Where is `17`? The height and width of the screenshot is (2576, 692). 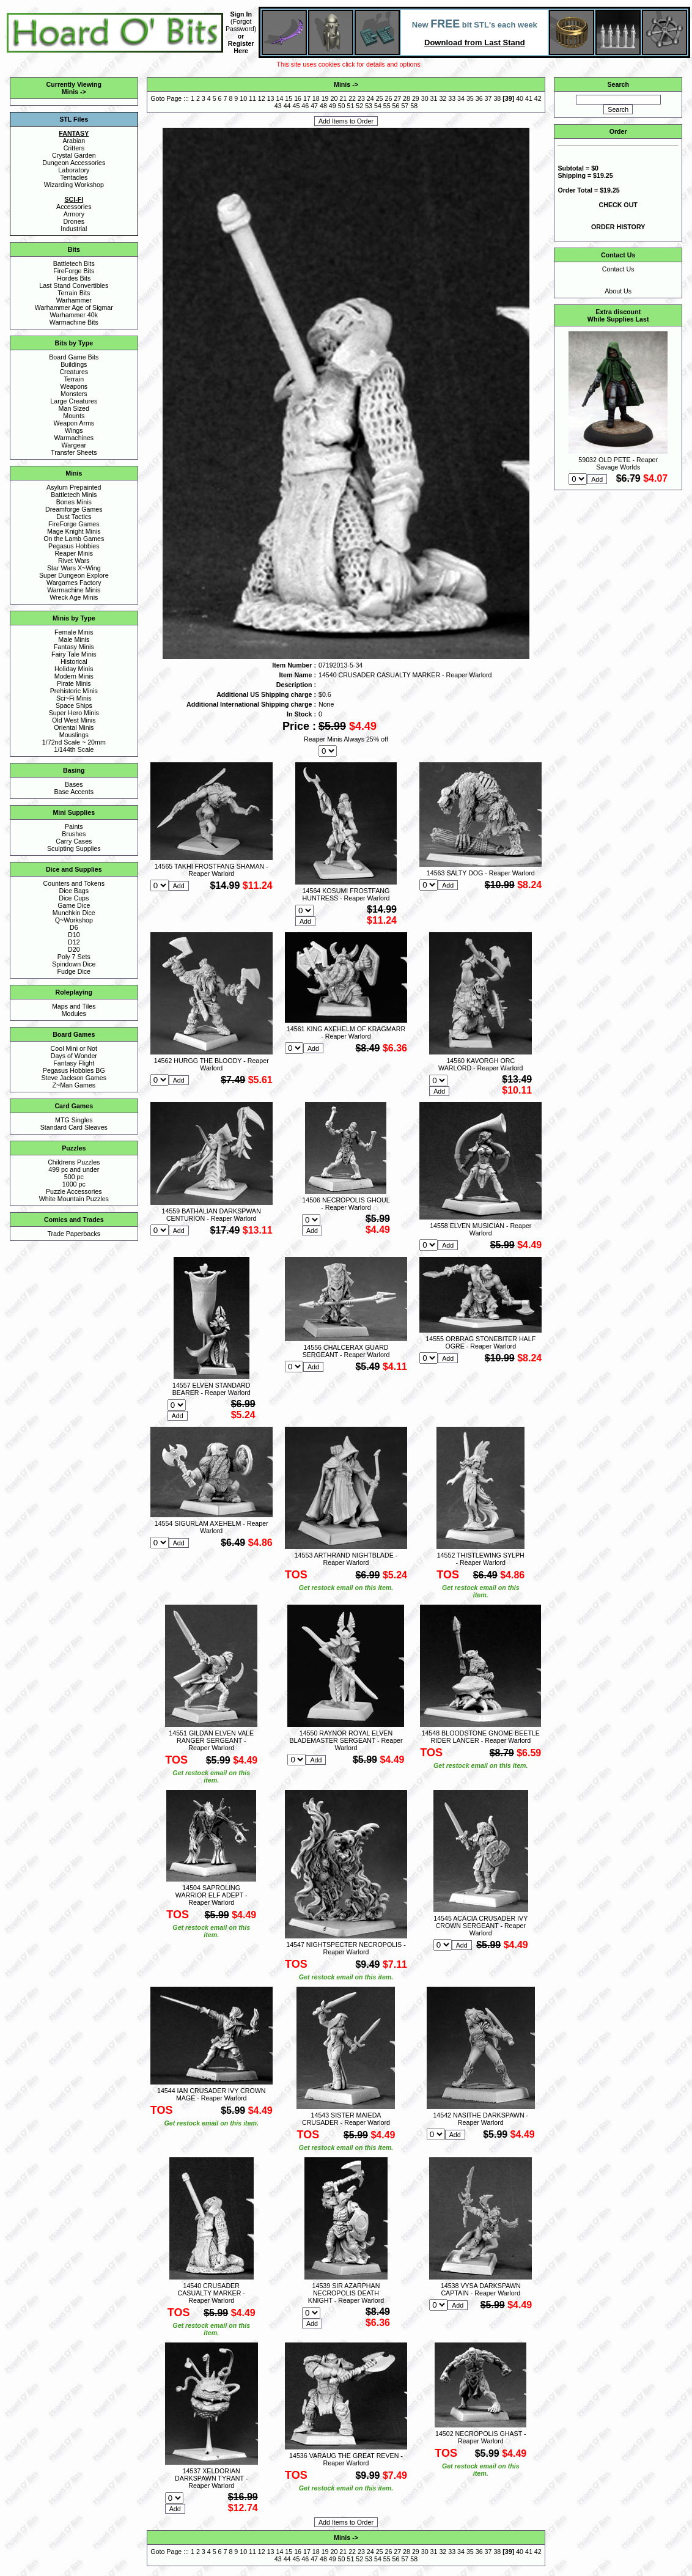 17 is located at coordinates (307, 98).